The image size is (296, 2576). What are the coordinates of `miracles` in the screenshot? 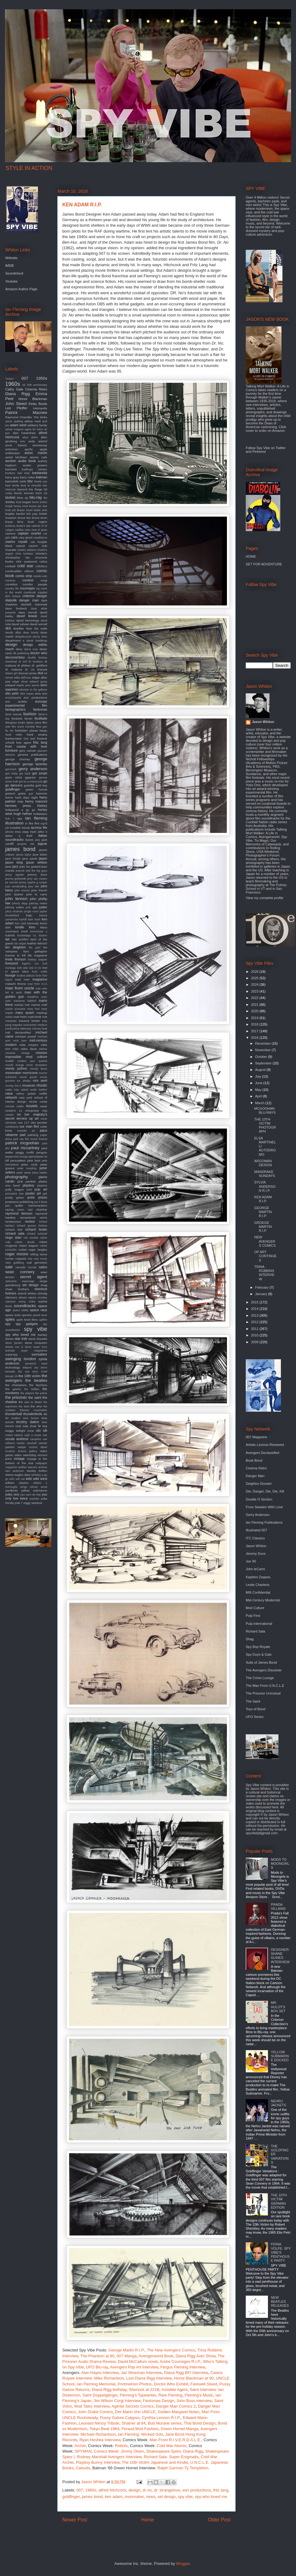 It's located at (10, 1053).